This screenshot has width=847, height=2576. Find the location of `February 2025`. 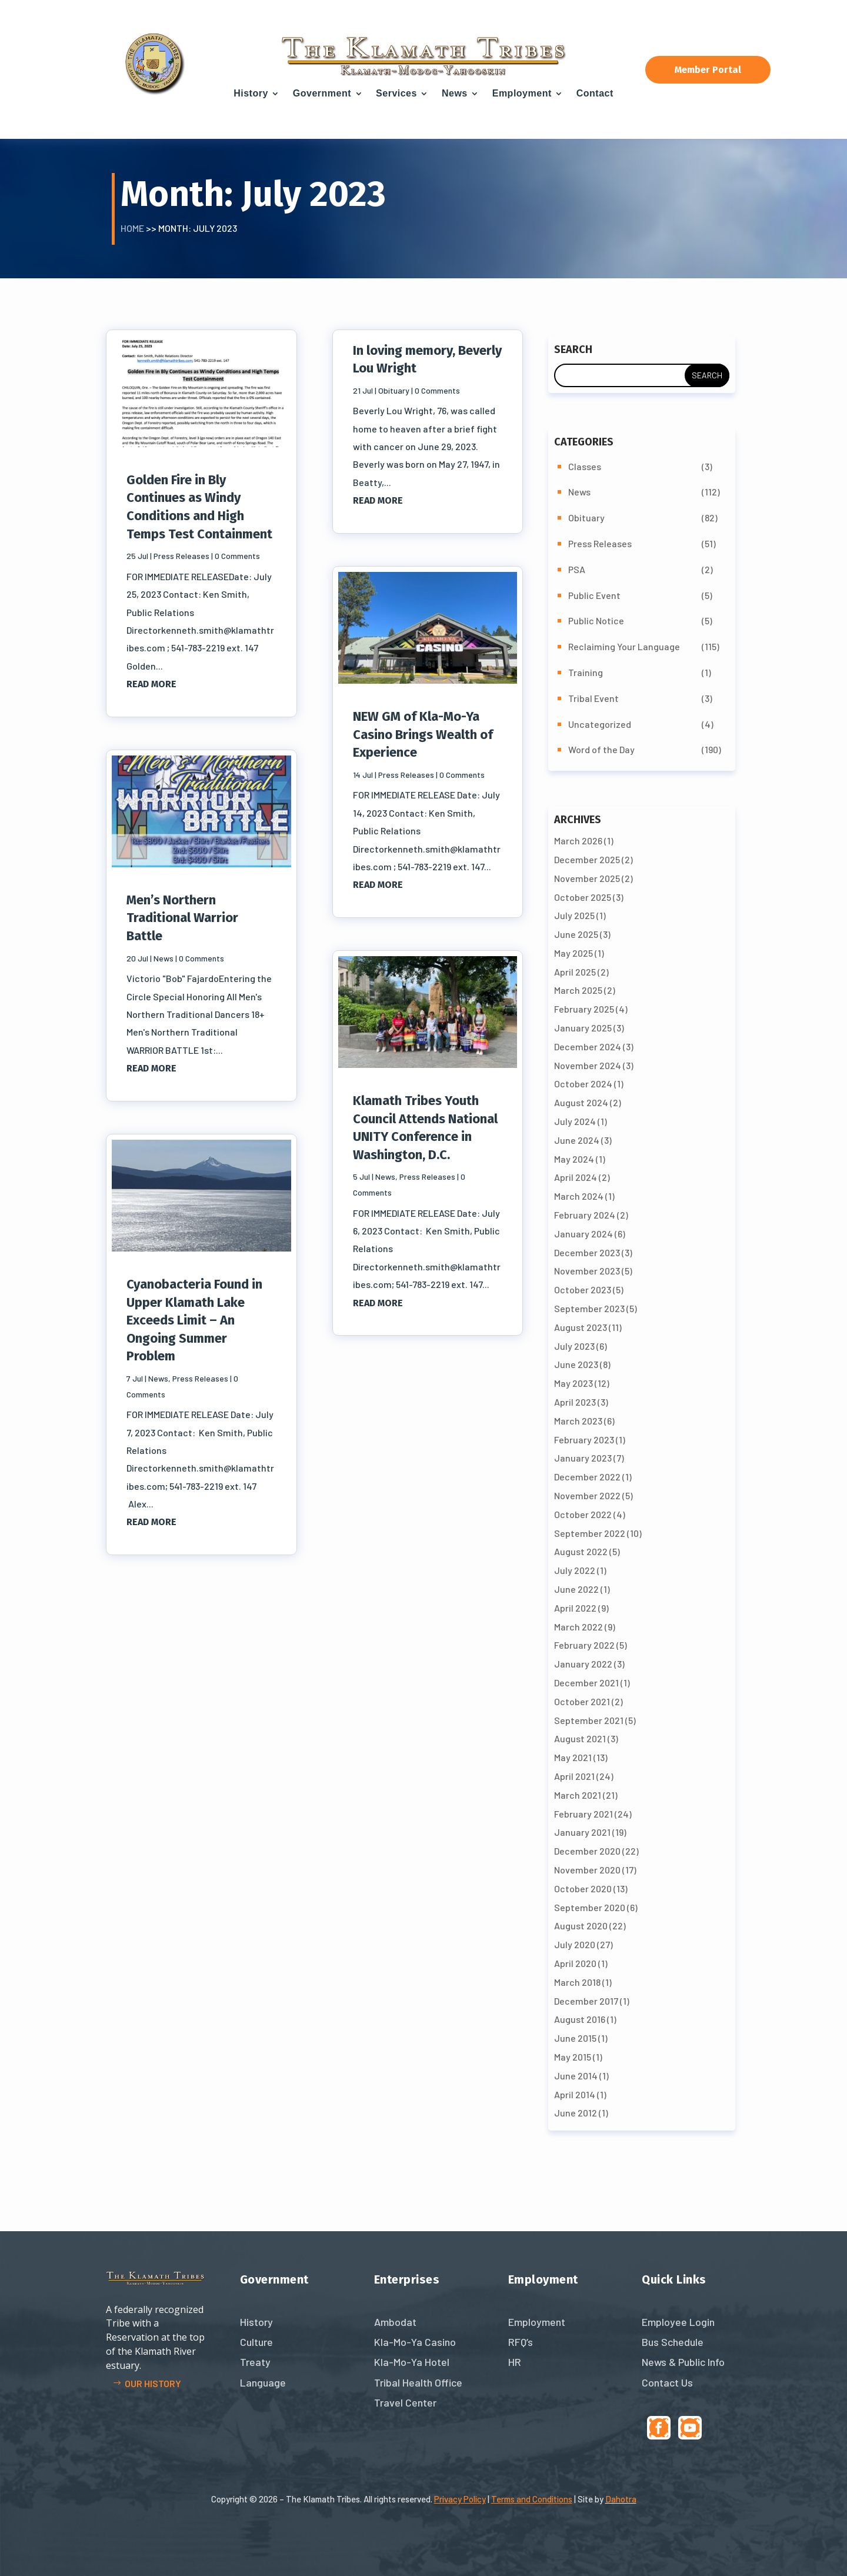

February 2025 is located at coordinates (584, 1008).